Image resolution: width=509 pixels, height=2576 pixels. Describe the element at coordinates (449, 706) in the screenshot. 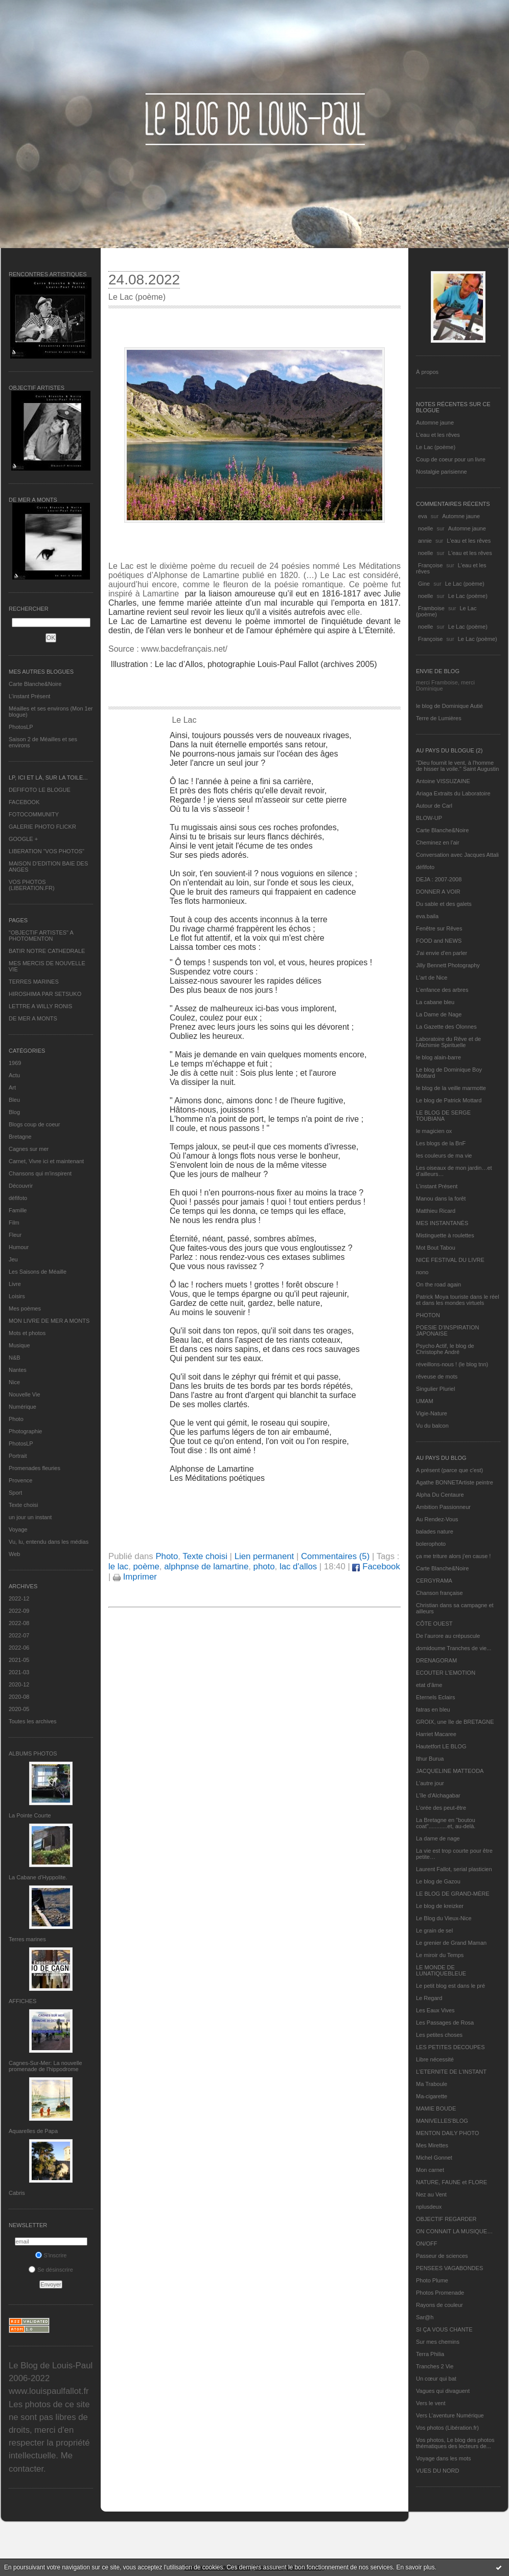

I see `le blog de Dominique Autié` at that location.